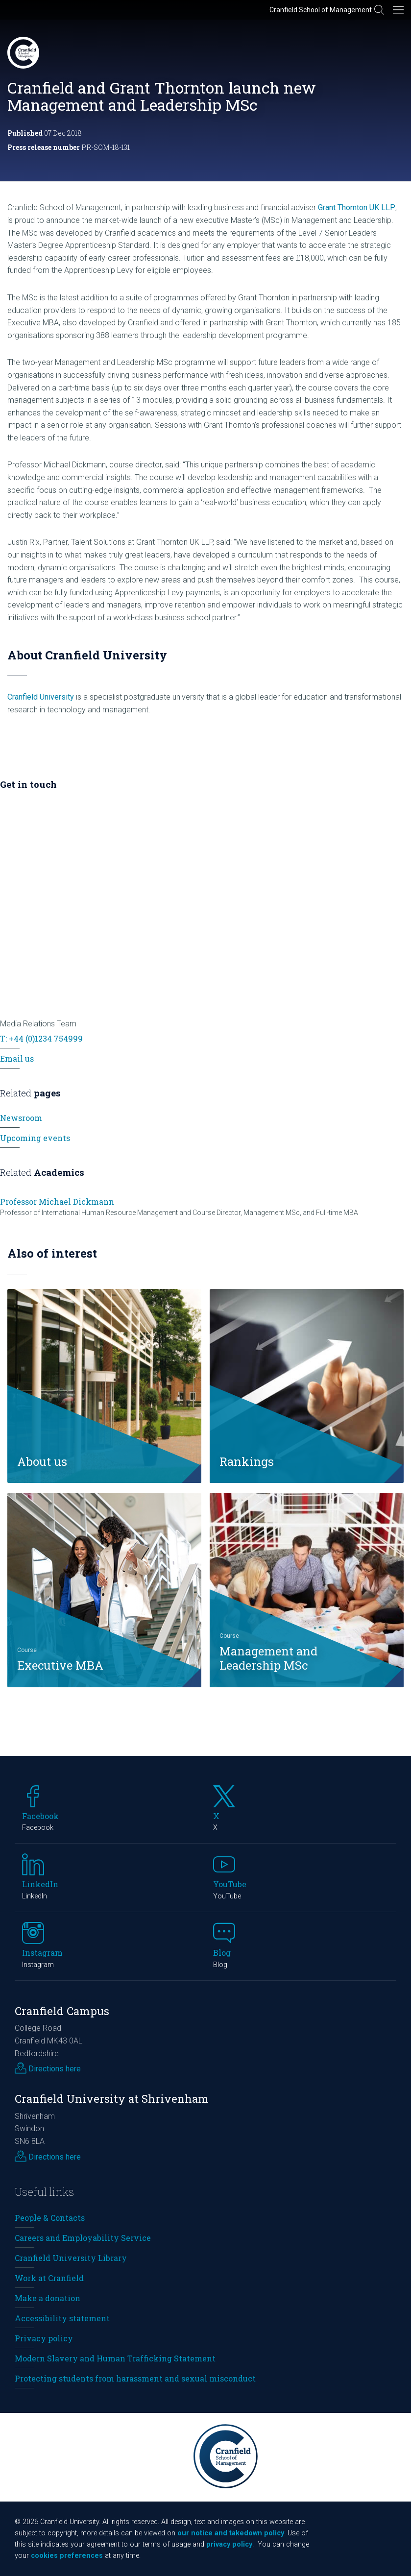  What do you see at coordinates (230, 2533) in the screenshot?
I see `our notice and takedown policy` at bounding box center [230, 2533].